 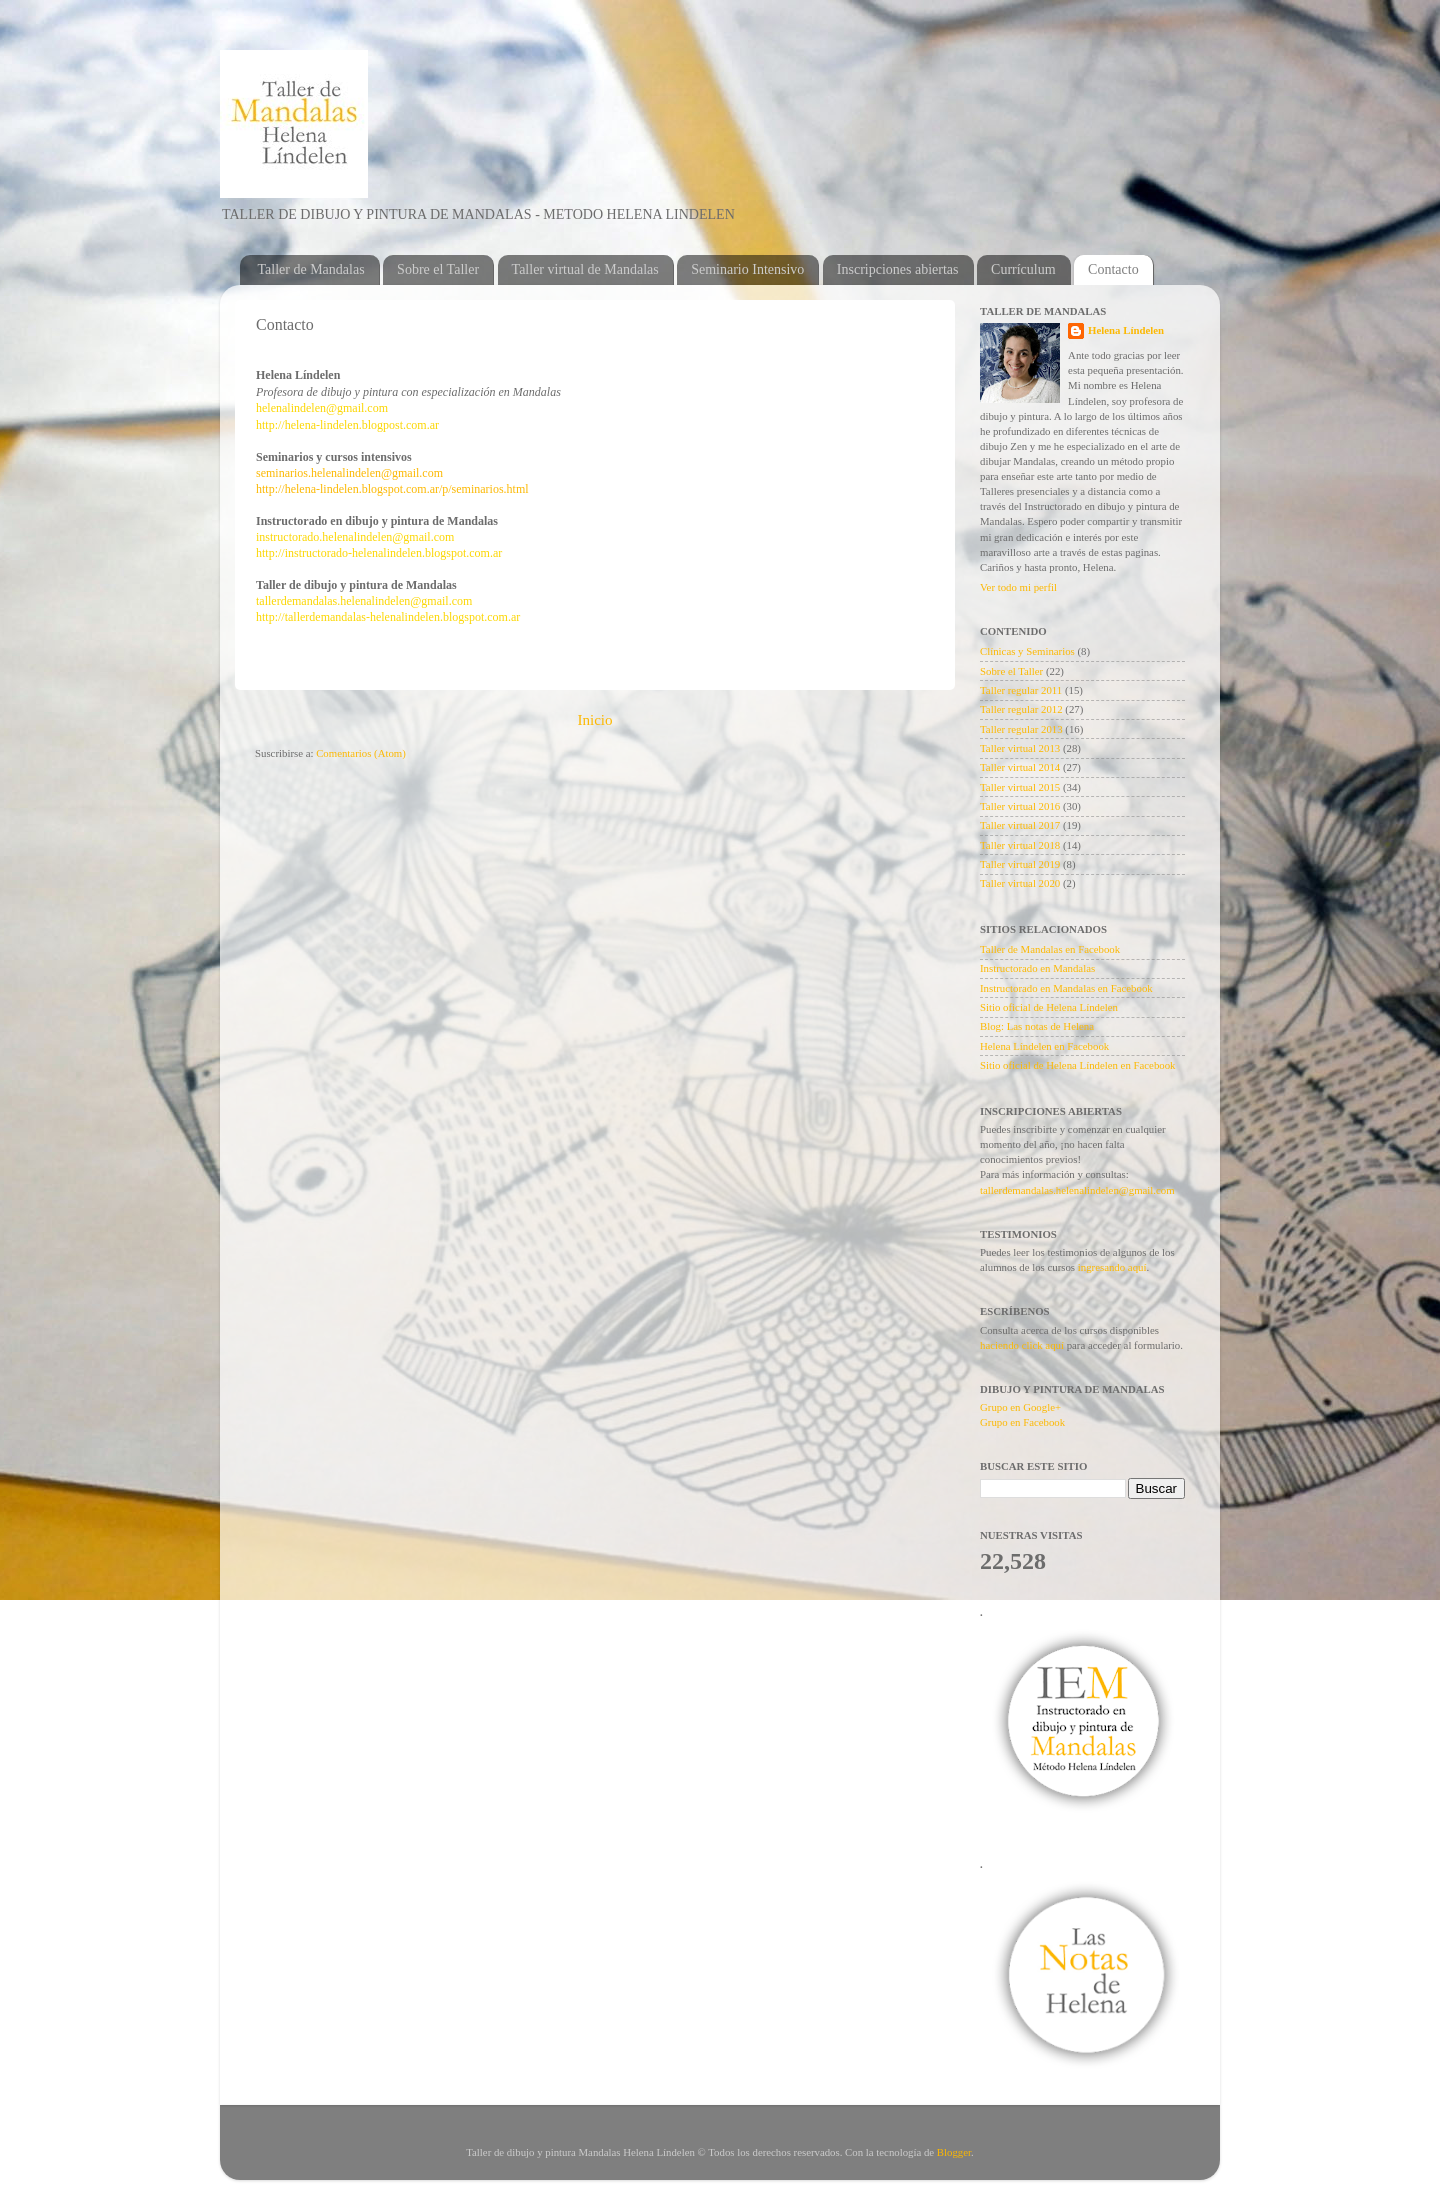 What do you see at coordinates (1018, 587) in the screenshot?
I see `Ver todo mi perfil` at bounding box center [1018, 587].